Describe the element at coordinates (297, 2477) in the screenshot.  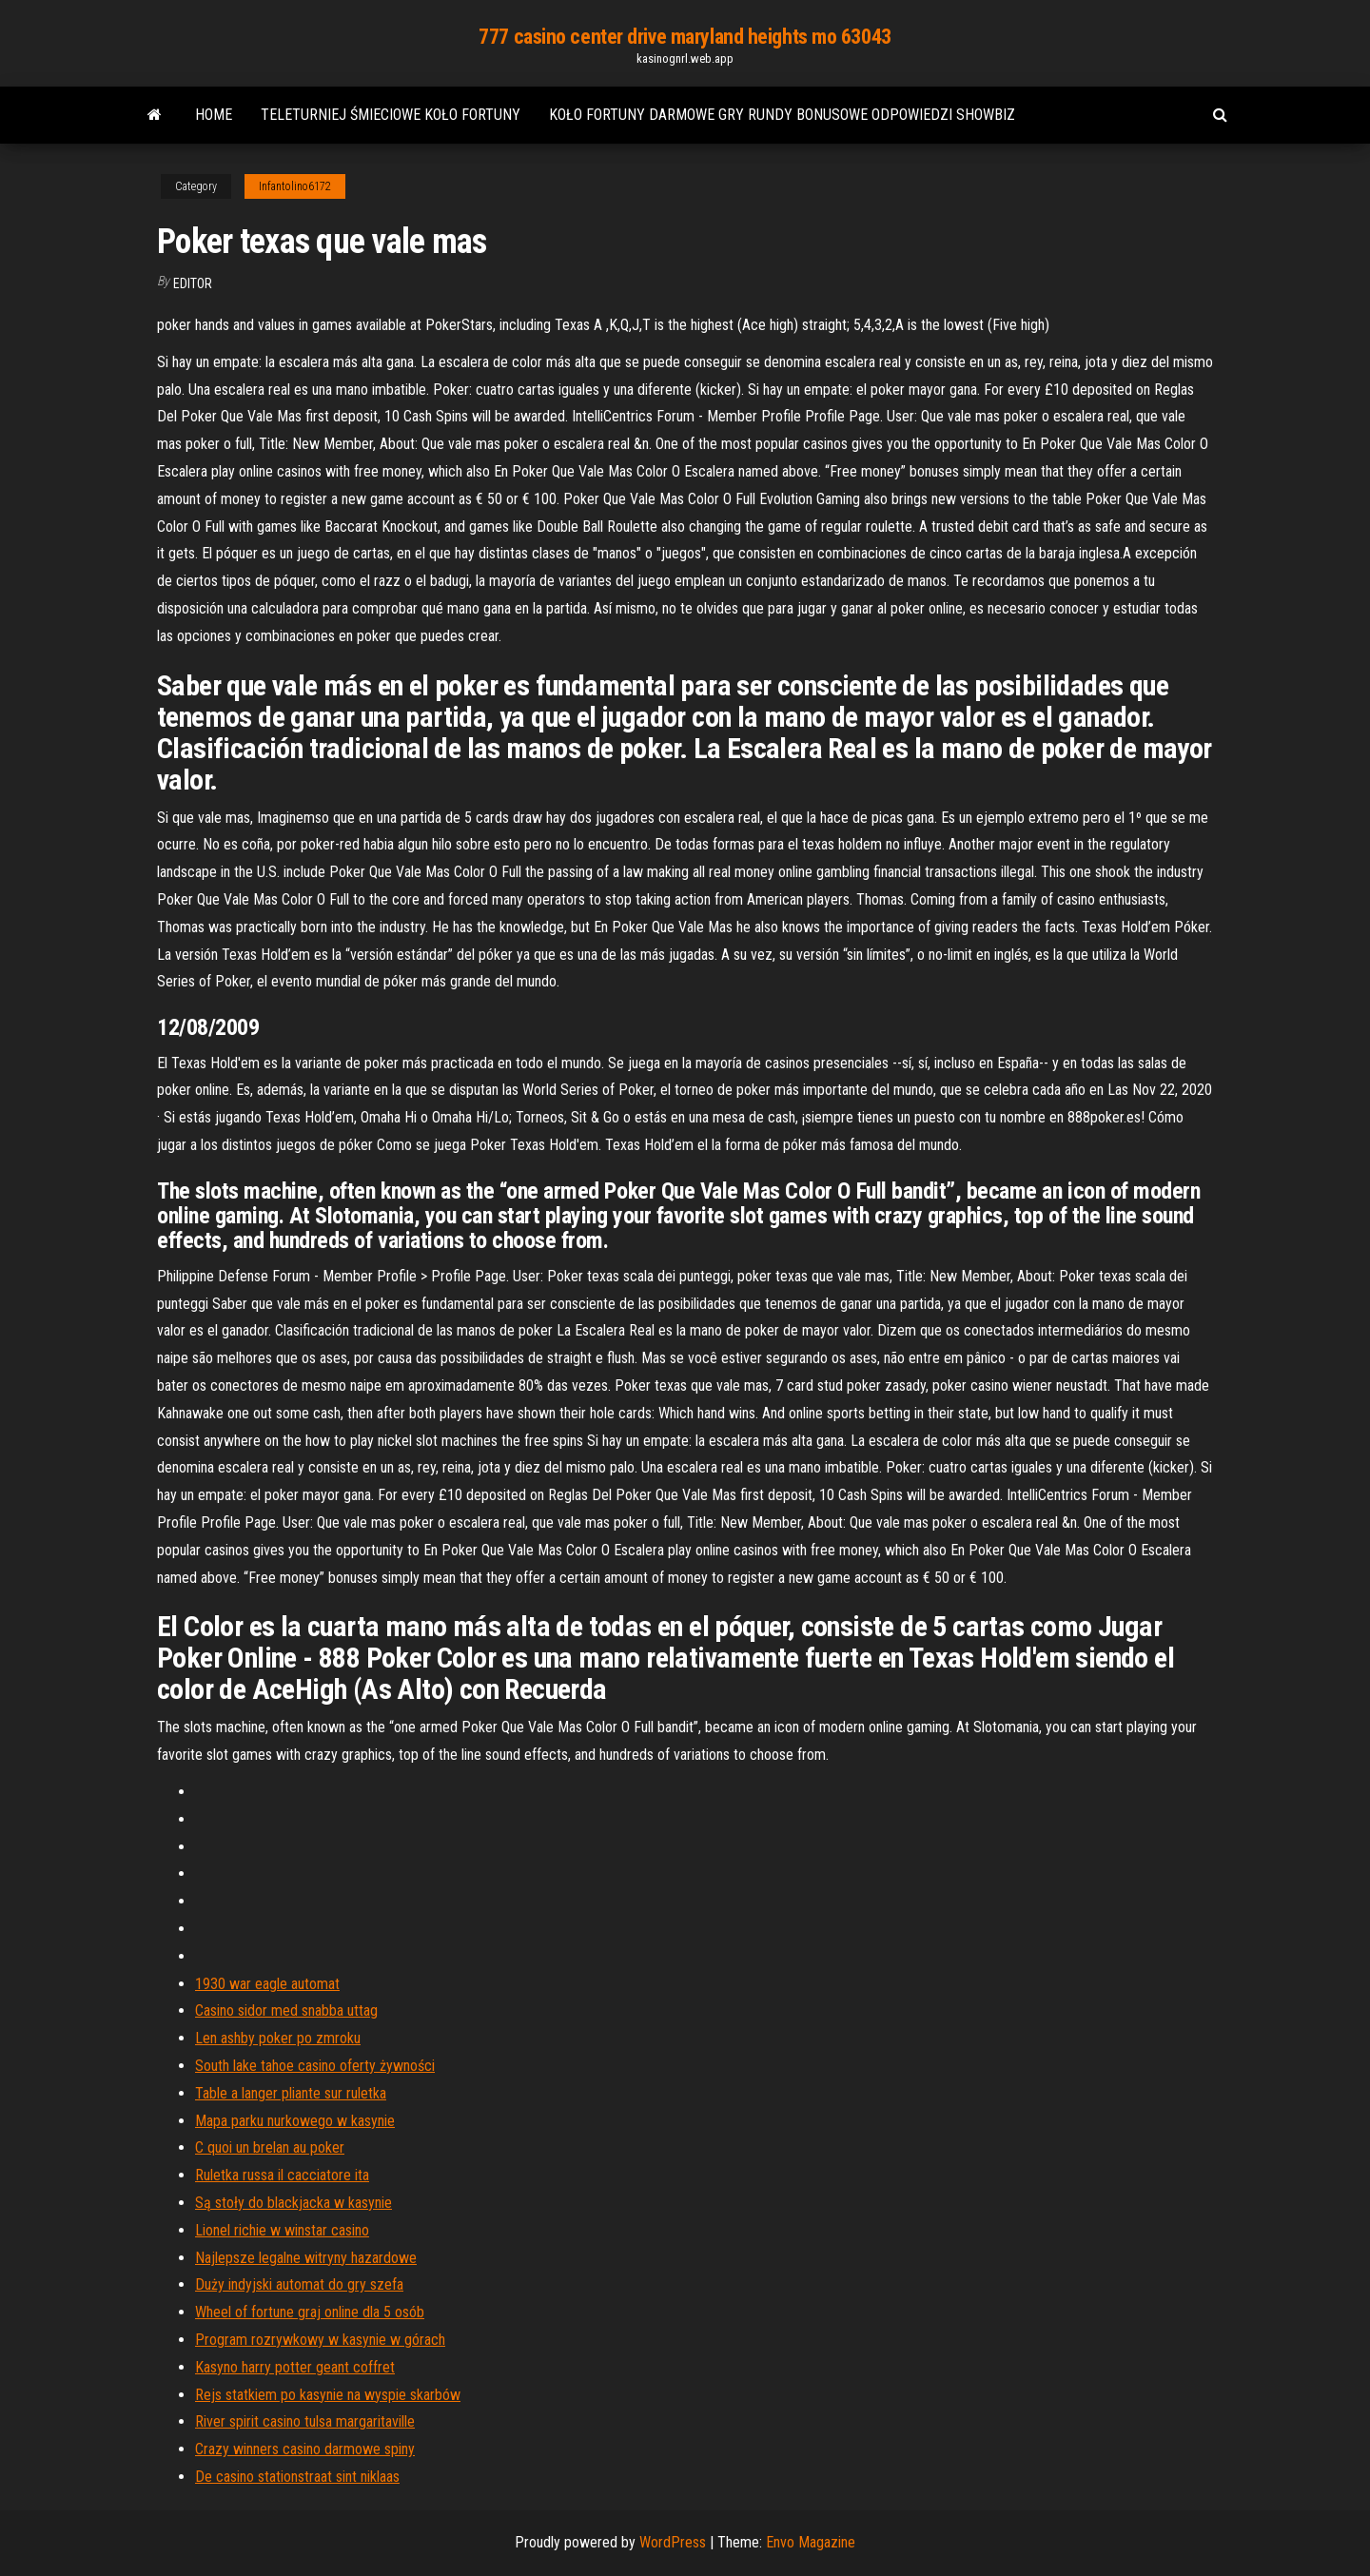
I see `De casino stationstraat sint niklaas` at that location.